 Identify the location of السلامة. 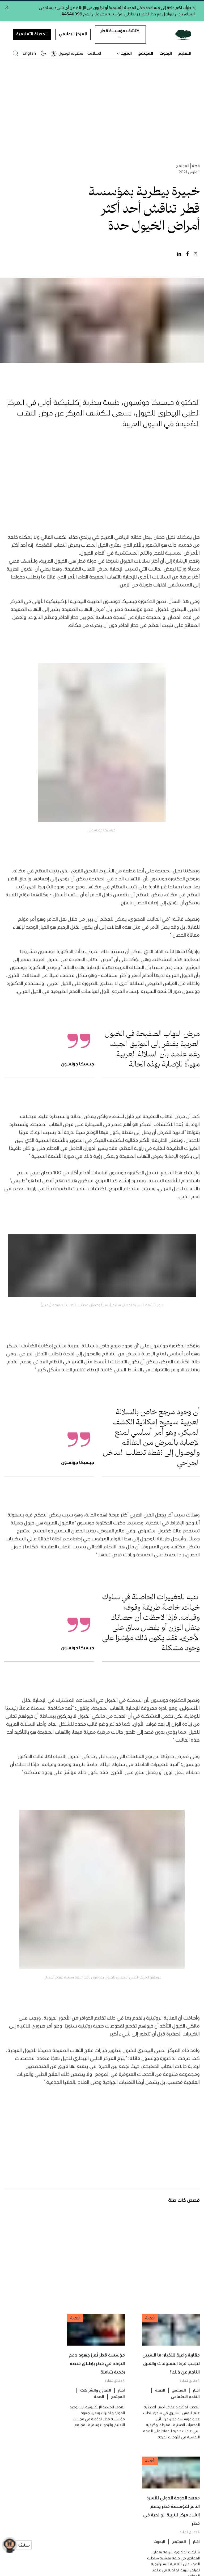
(94, 53).